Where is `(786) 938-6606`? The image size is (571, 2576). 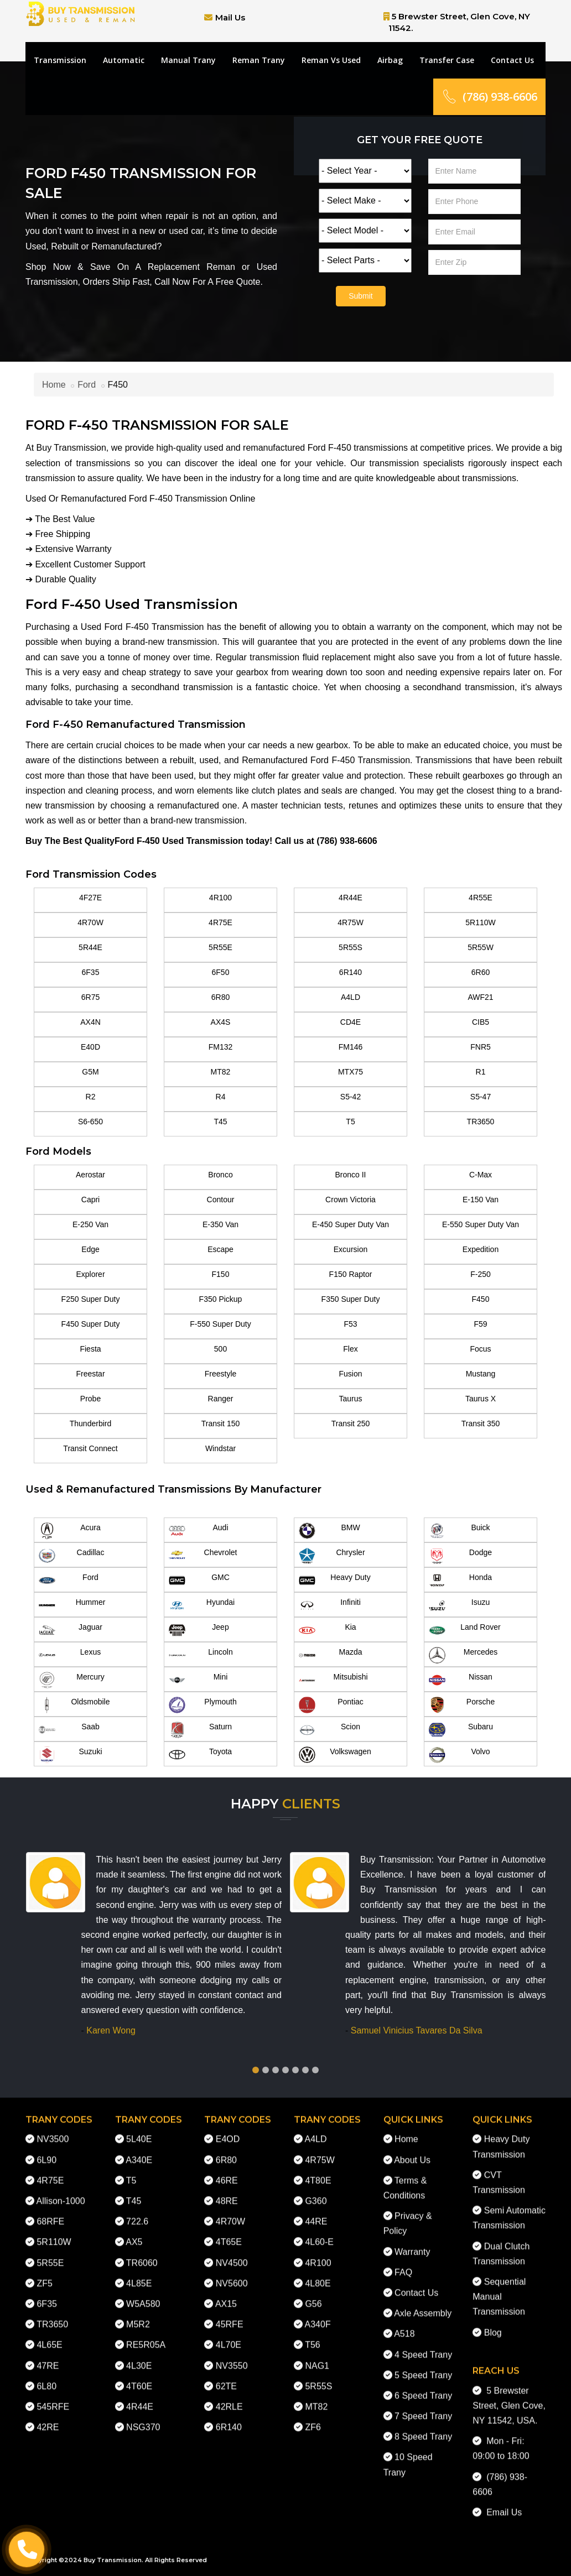 (786) 938-6606 is located at coordinates (489, 96).